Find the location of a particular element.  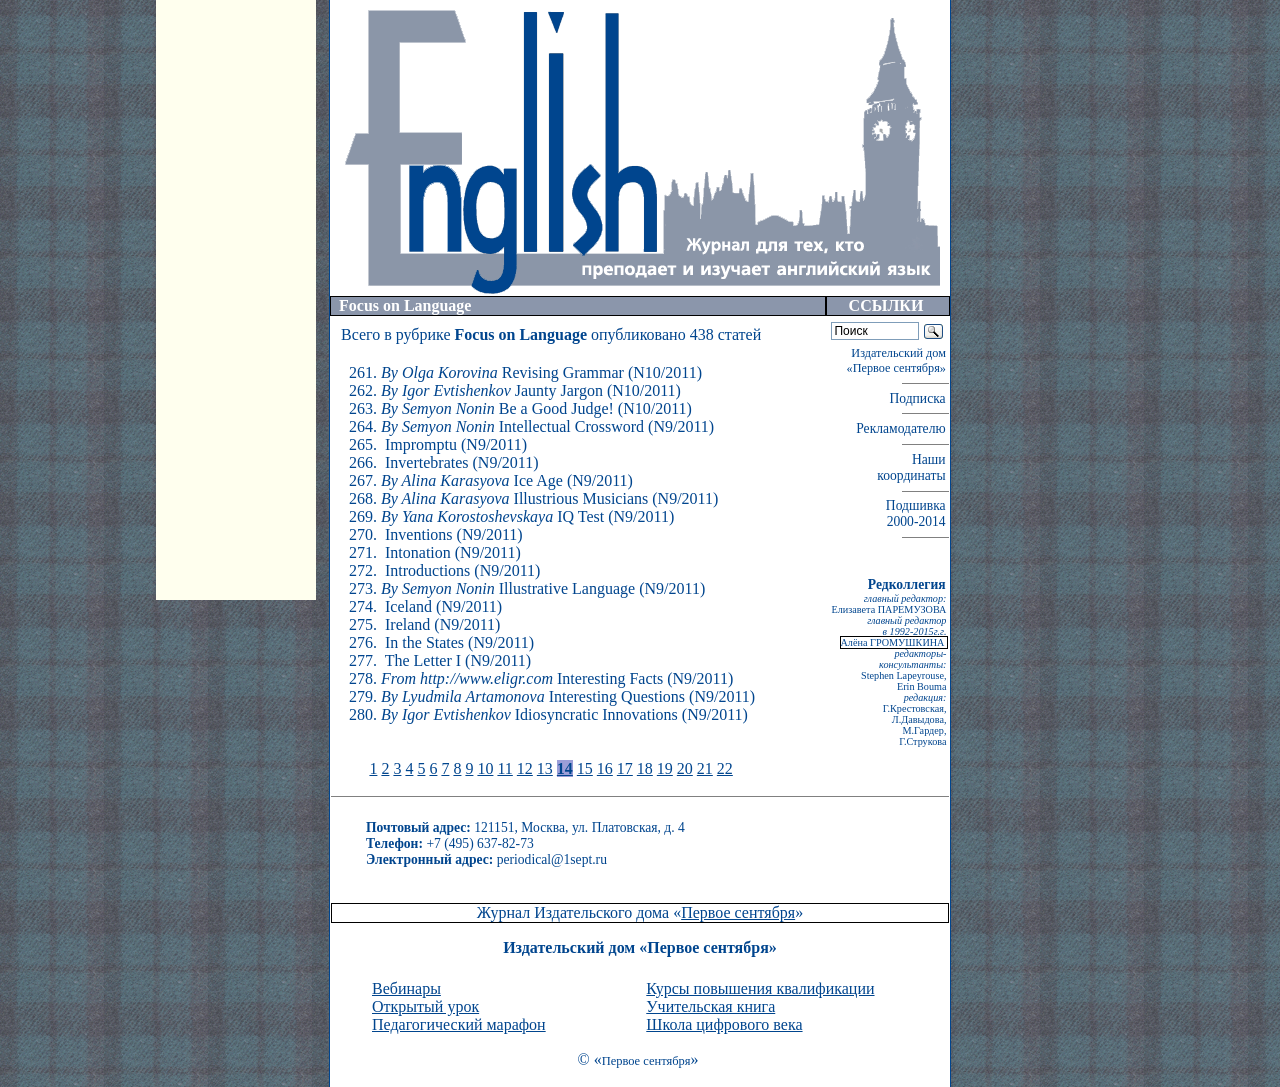

Открытый урок is located at coordinates (425, 1006).